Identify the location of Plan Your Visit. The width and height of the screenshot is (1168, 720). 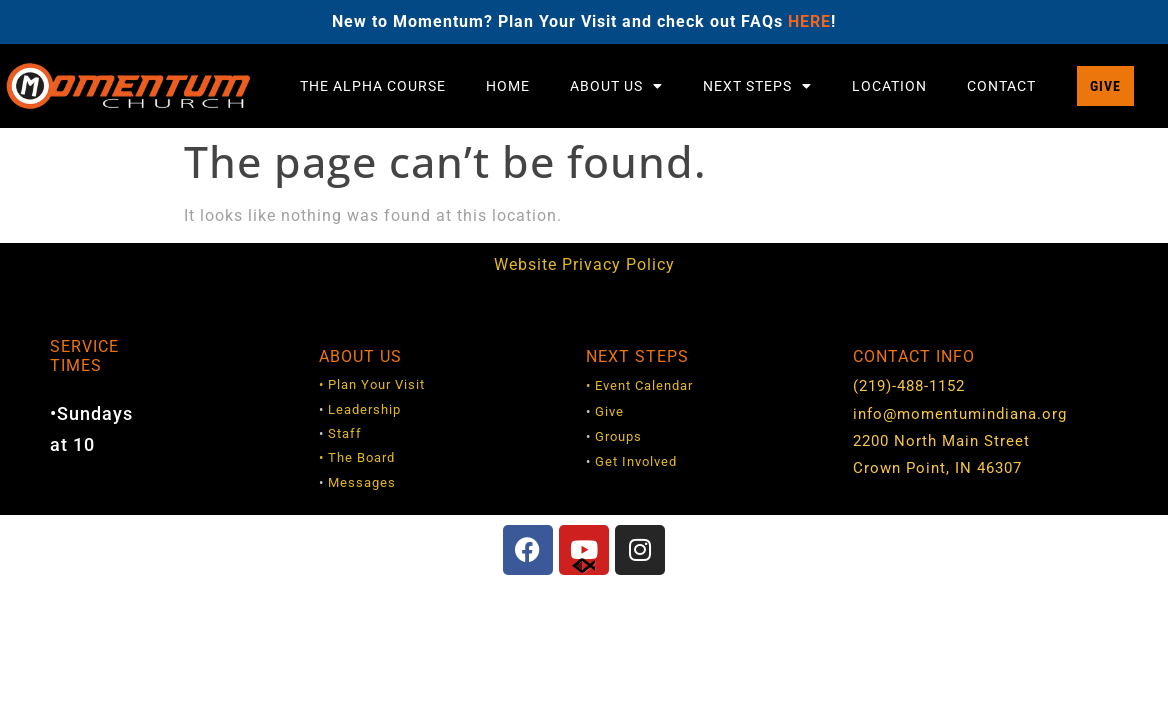
(376, 384).